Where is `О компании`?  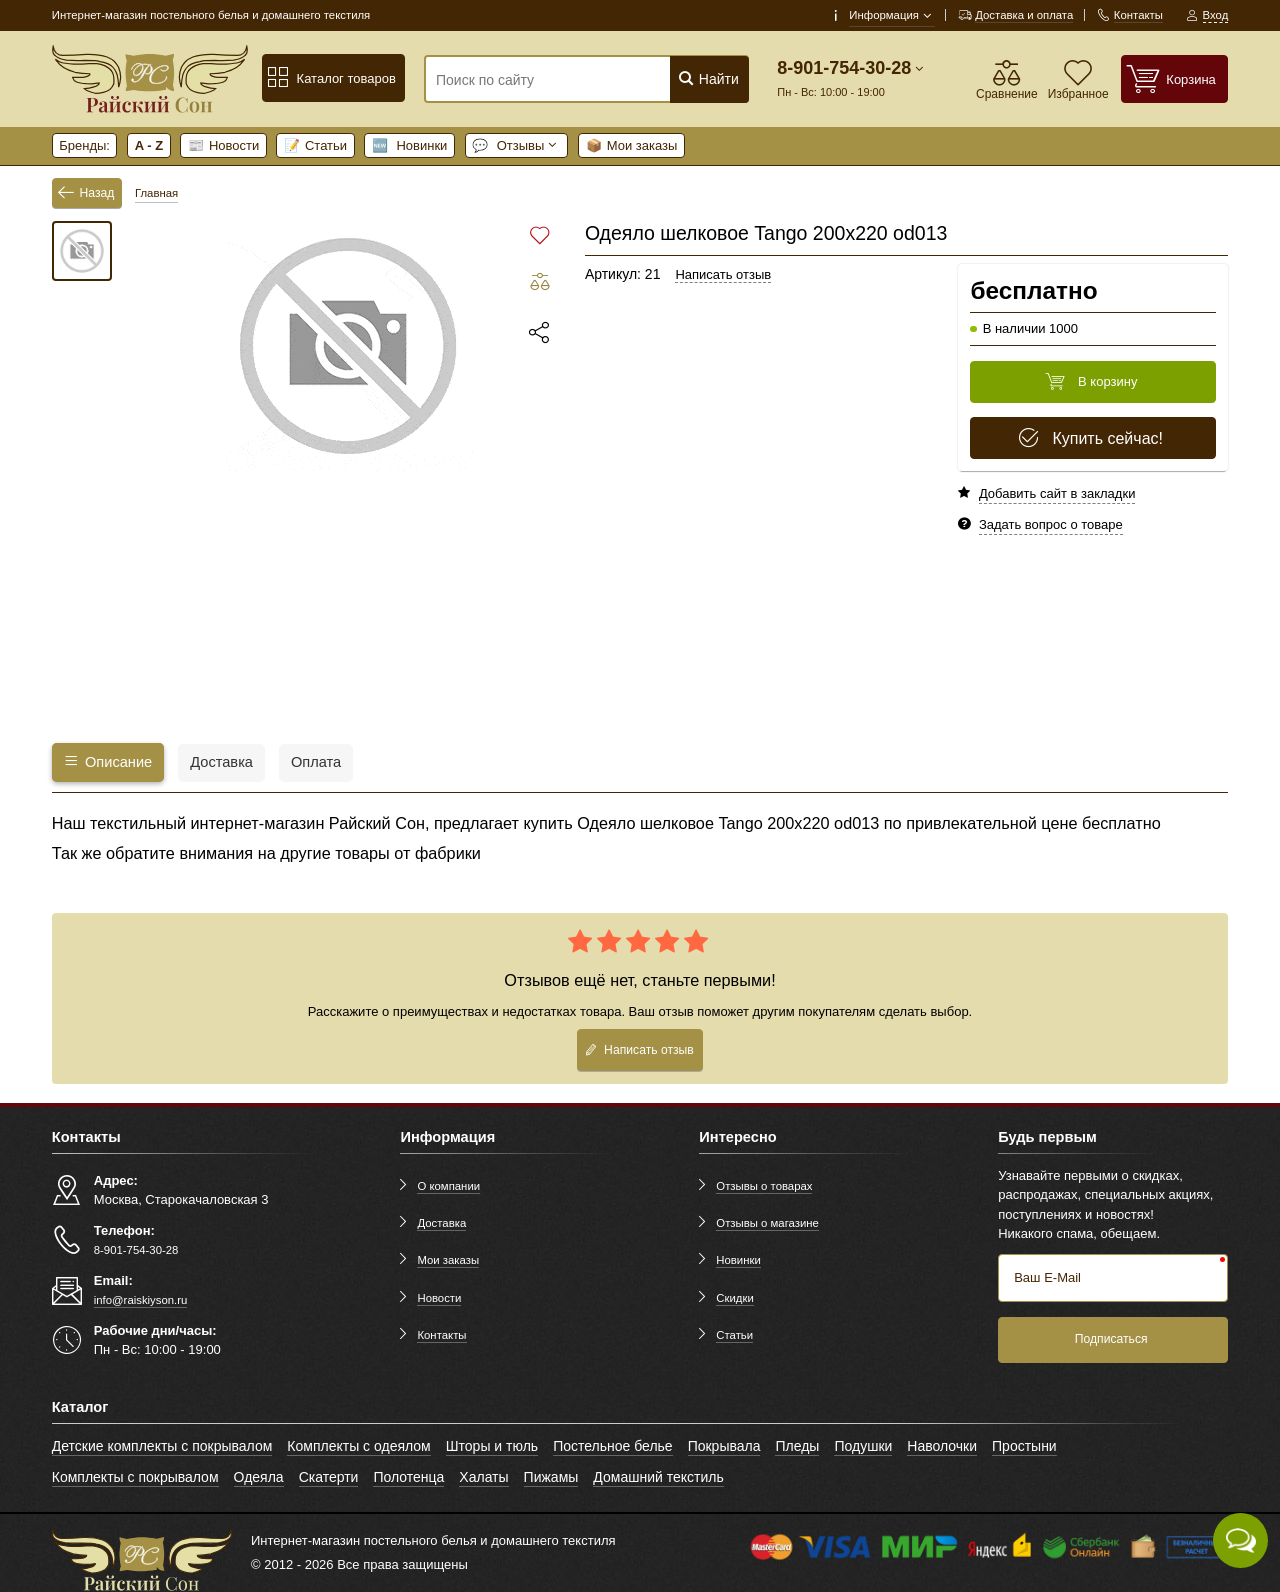
О компании is located at coordinates (448, 1186).